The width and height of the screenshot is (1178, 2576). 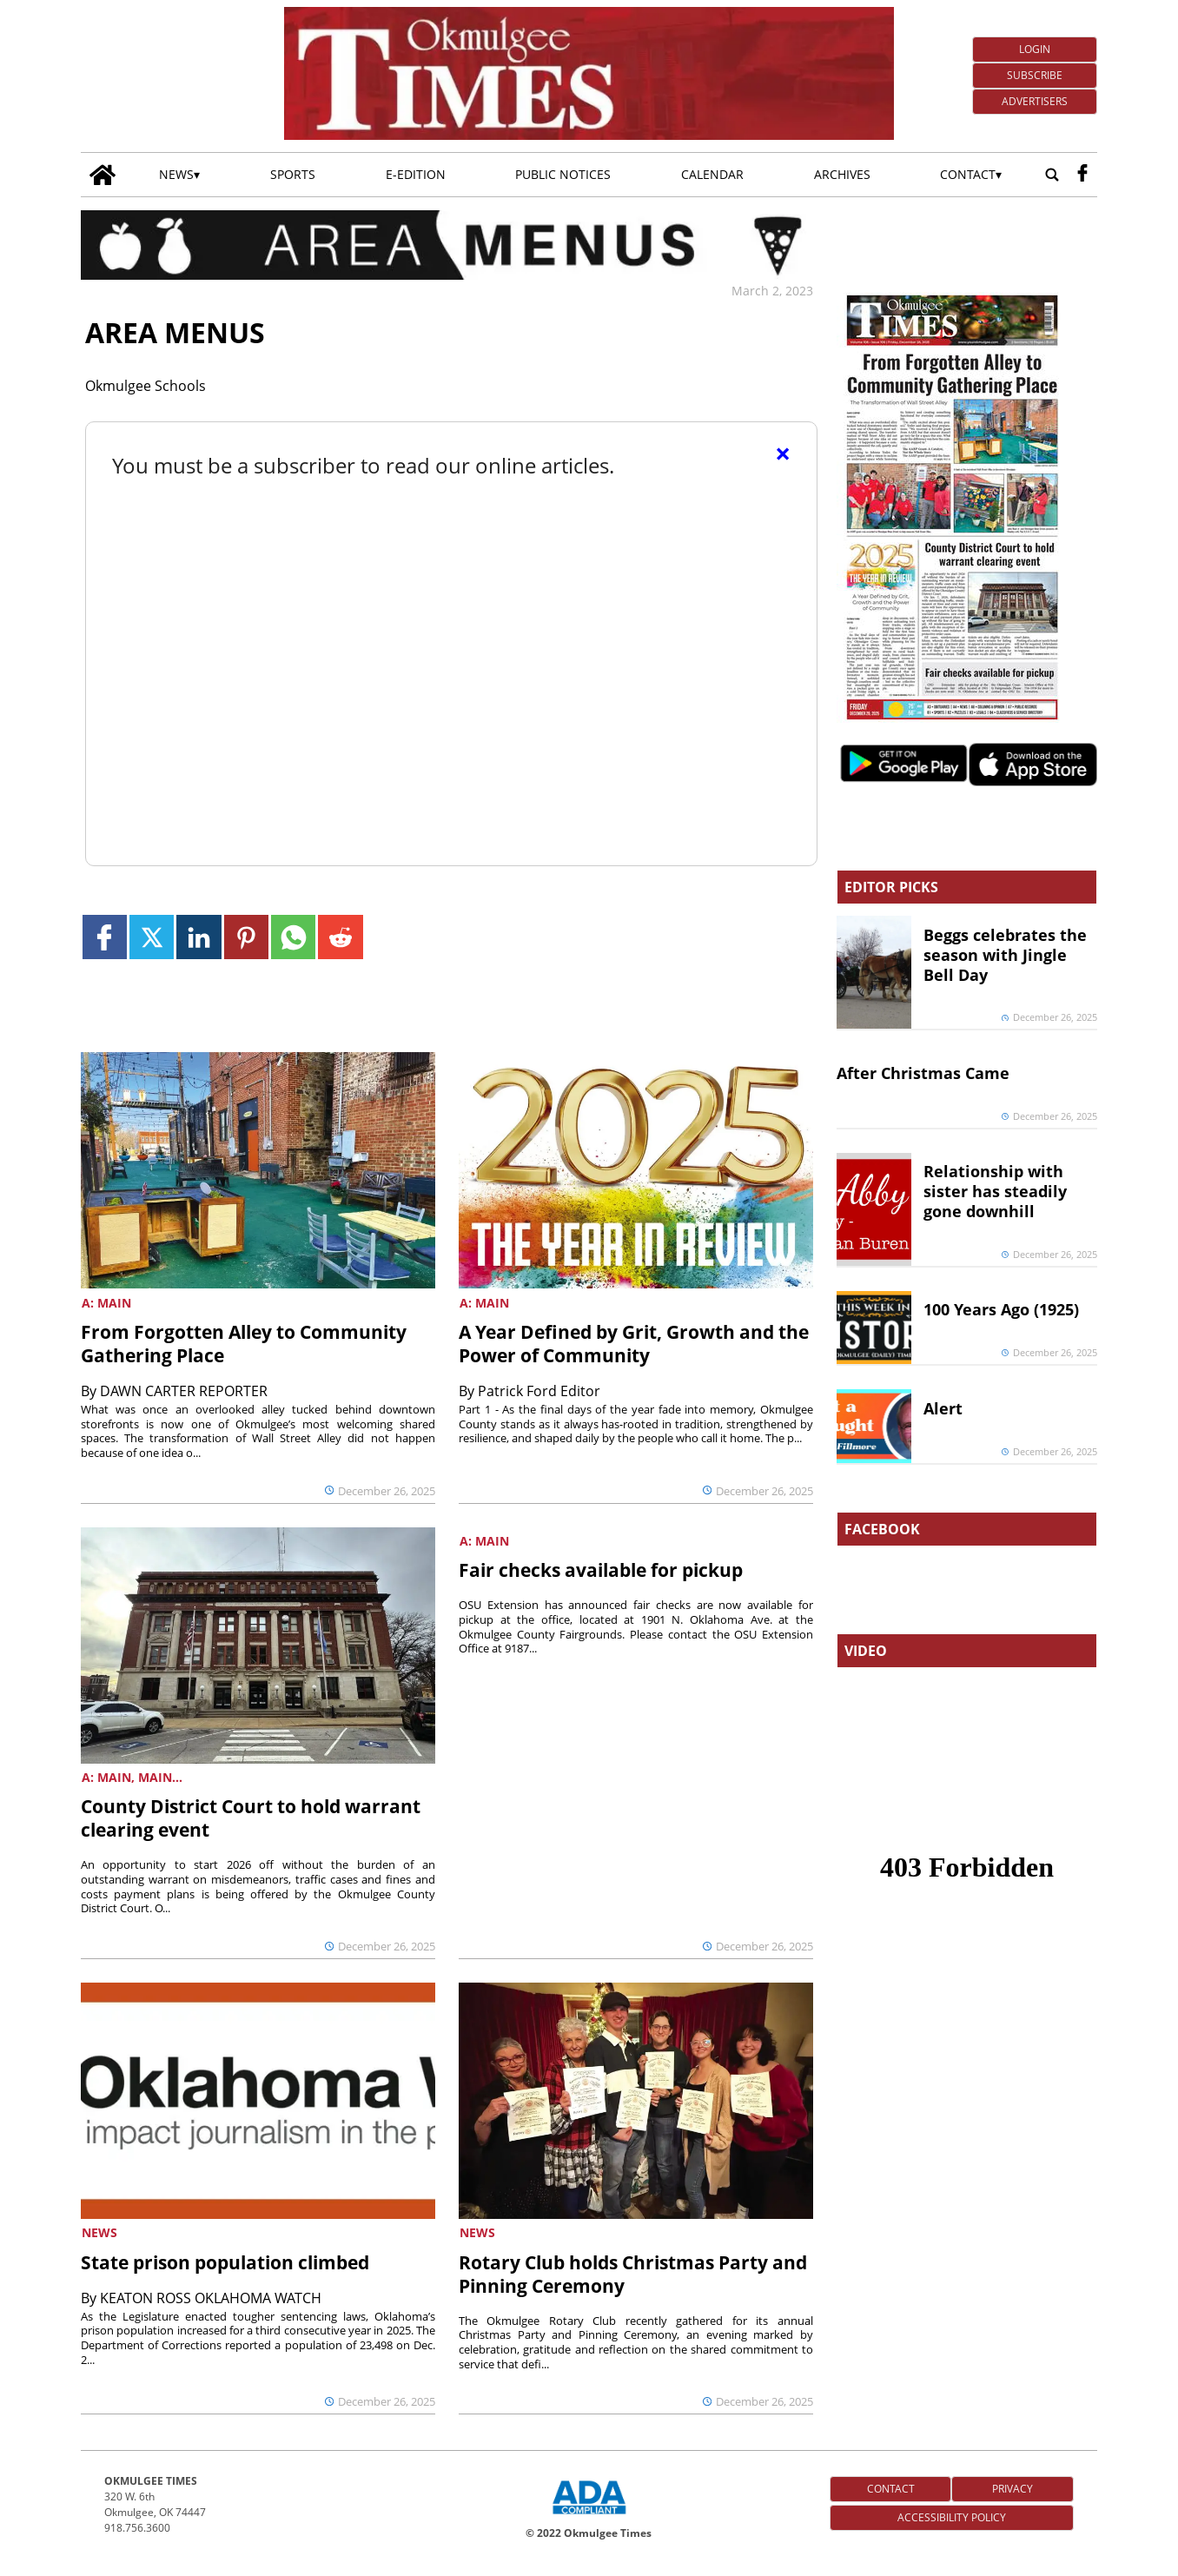 What do you see at coordinates (634, 1343) in the screenshot?
I see `A Year Defined by Grit, Growth and the Power of Community` at bounding box center [634, 1343].